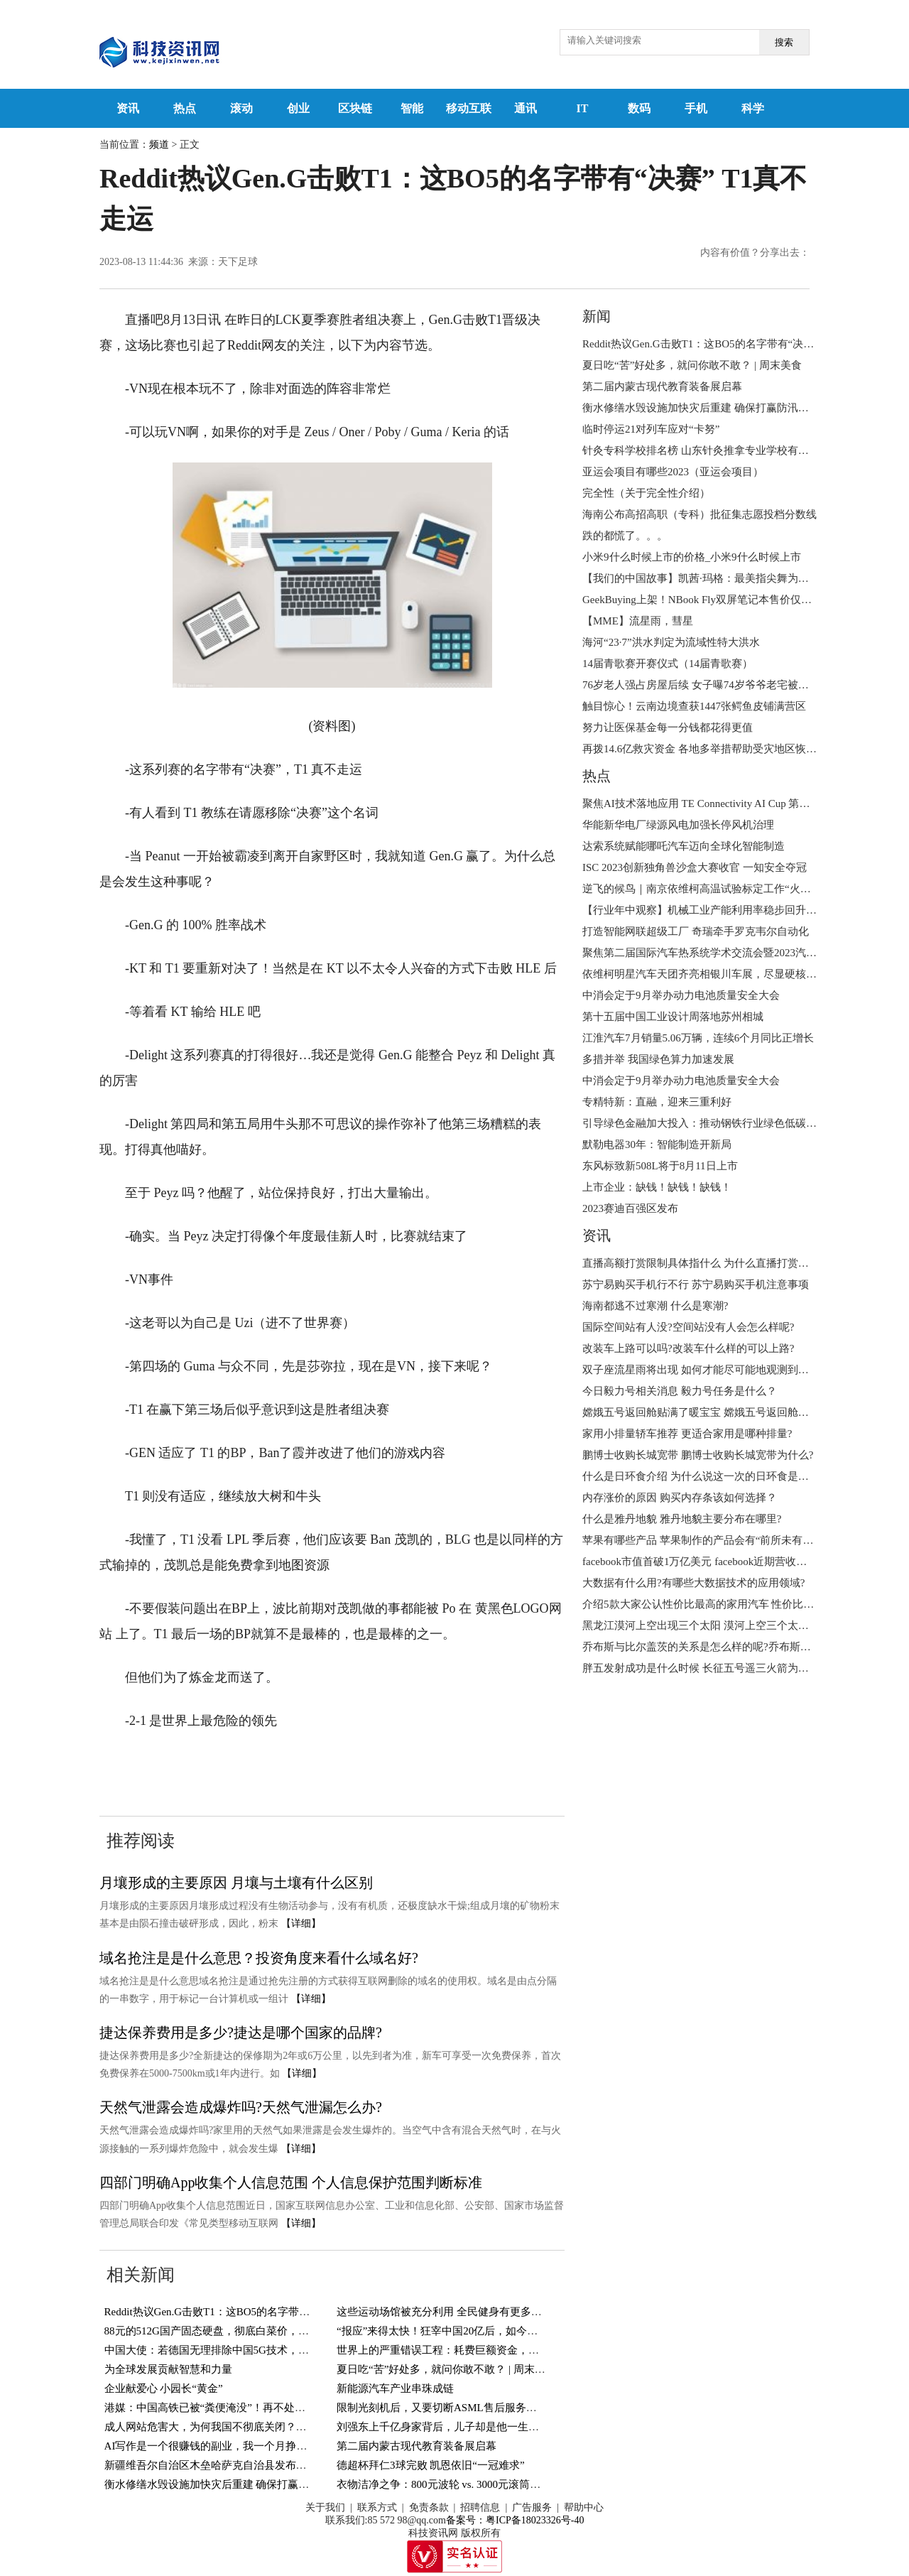 The image size is (909, 2576). Describe the element at coordinates (678, 824) in the screenshot. I see `华能新华电厂绿源风电加强长停风机治理` at that location.